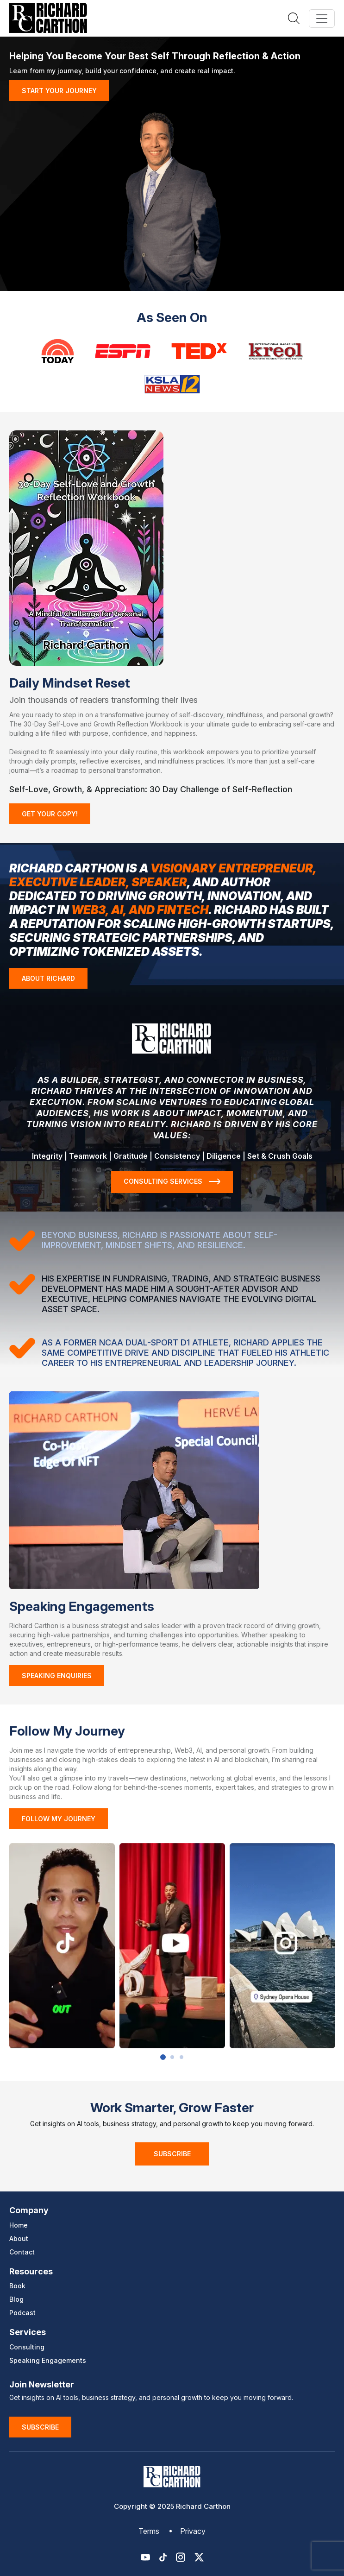 The width and height of the screenshot is (344, 2576). What do you see at coordinates (17, 2286) in the screenshot?
I see `Book` at bounding box center [17, 2286].